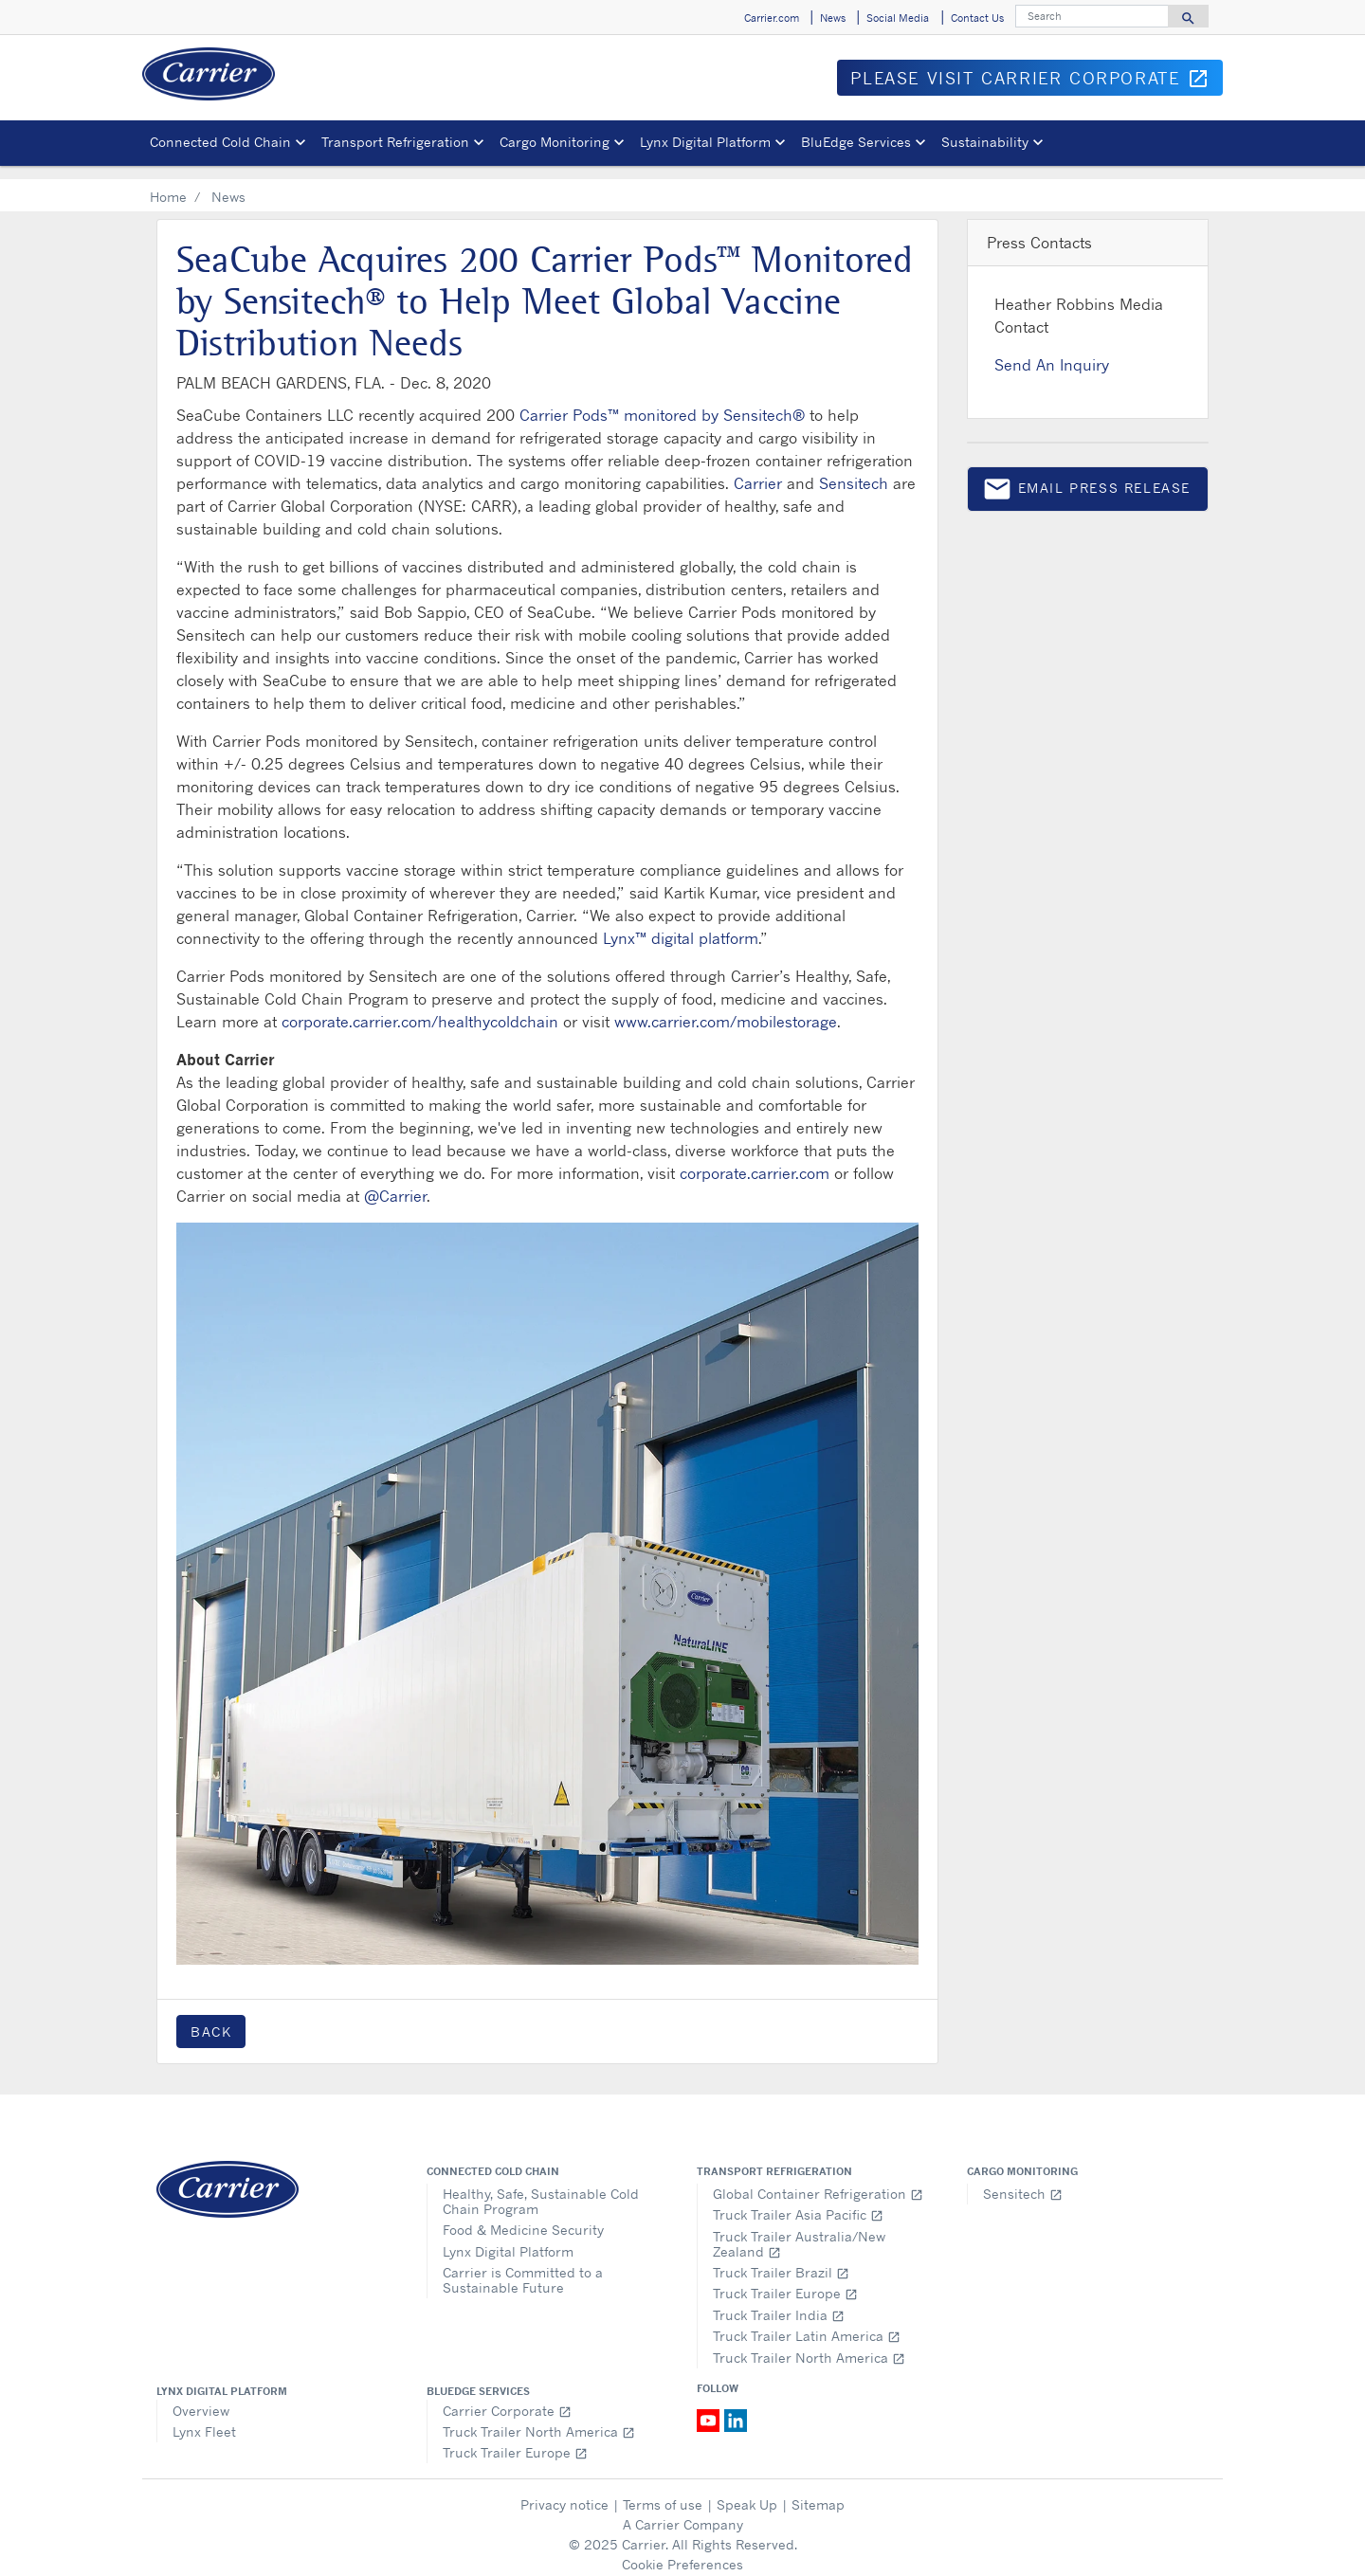  What do you see at coordinates (168, 183) in the screenshot?
I see `Home` at bounding box center [168, 183].